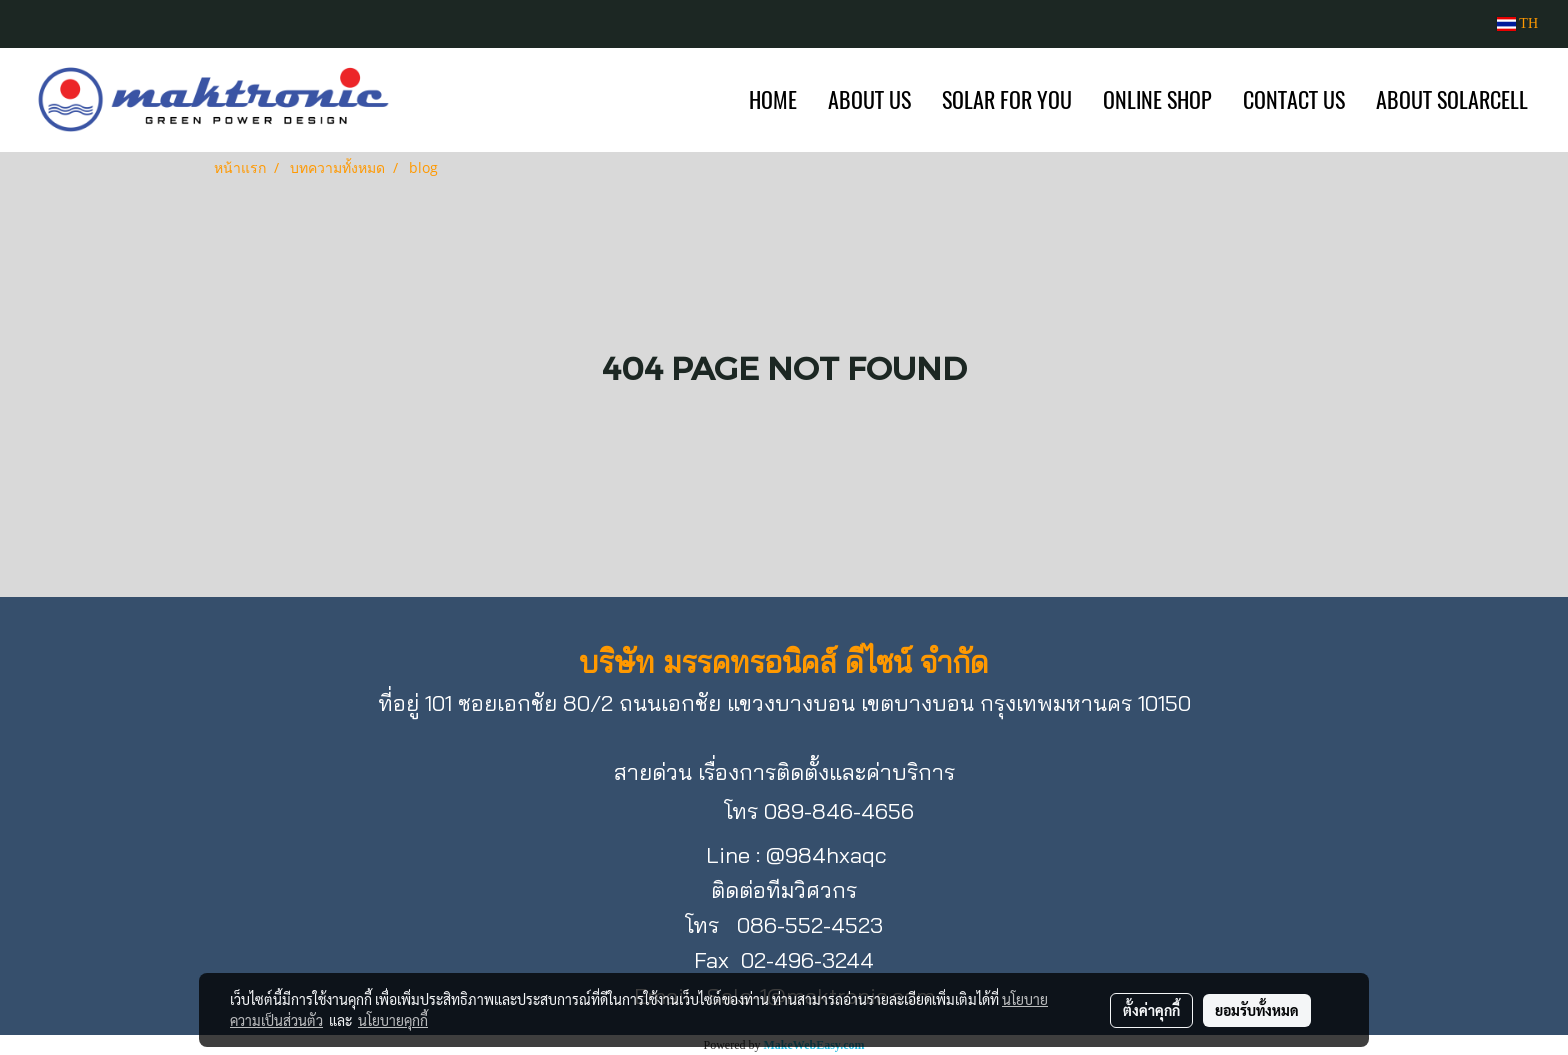  I want to click on ABOUT US, so click(869, 100).